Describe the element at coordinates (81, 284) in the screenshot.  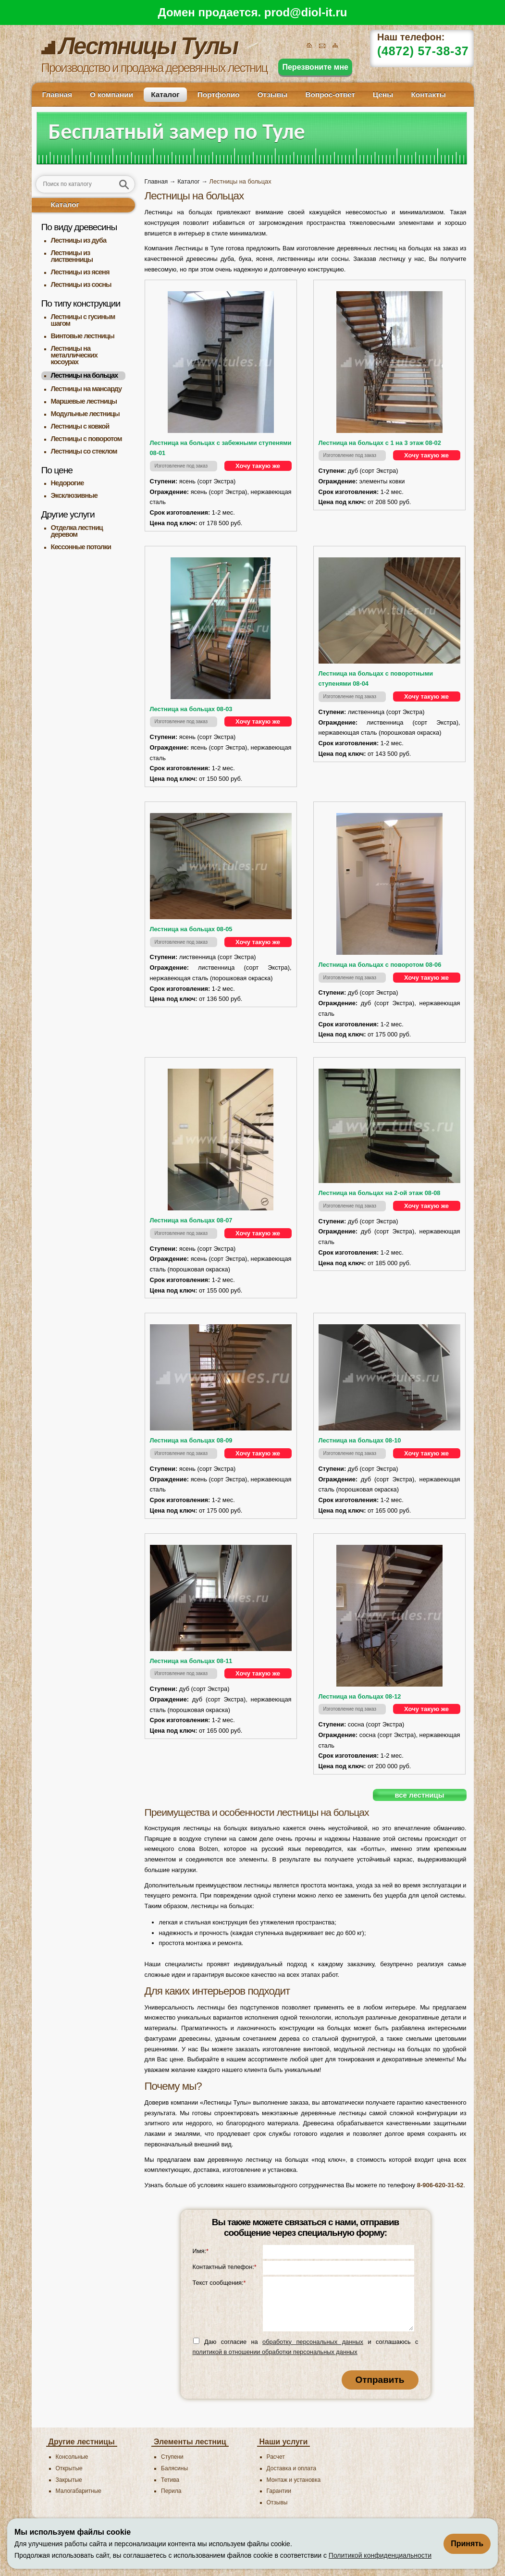
I see `Лестницы из сосны` at that location.